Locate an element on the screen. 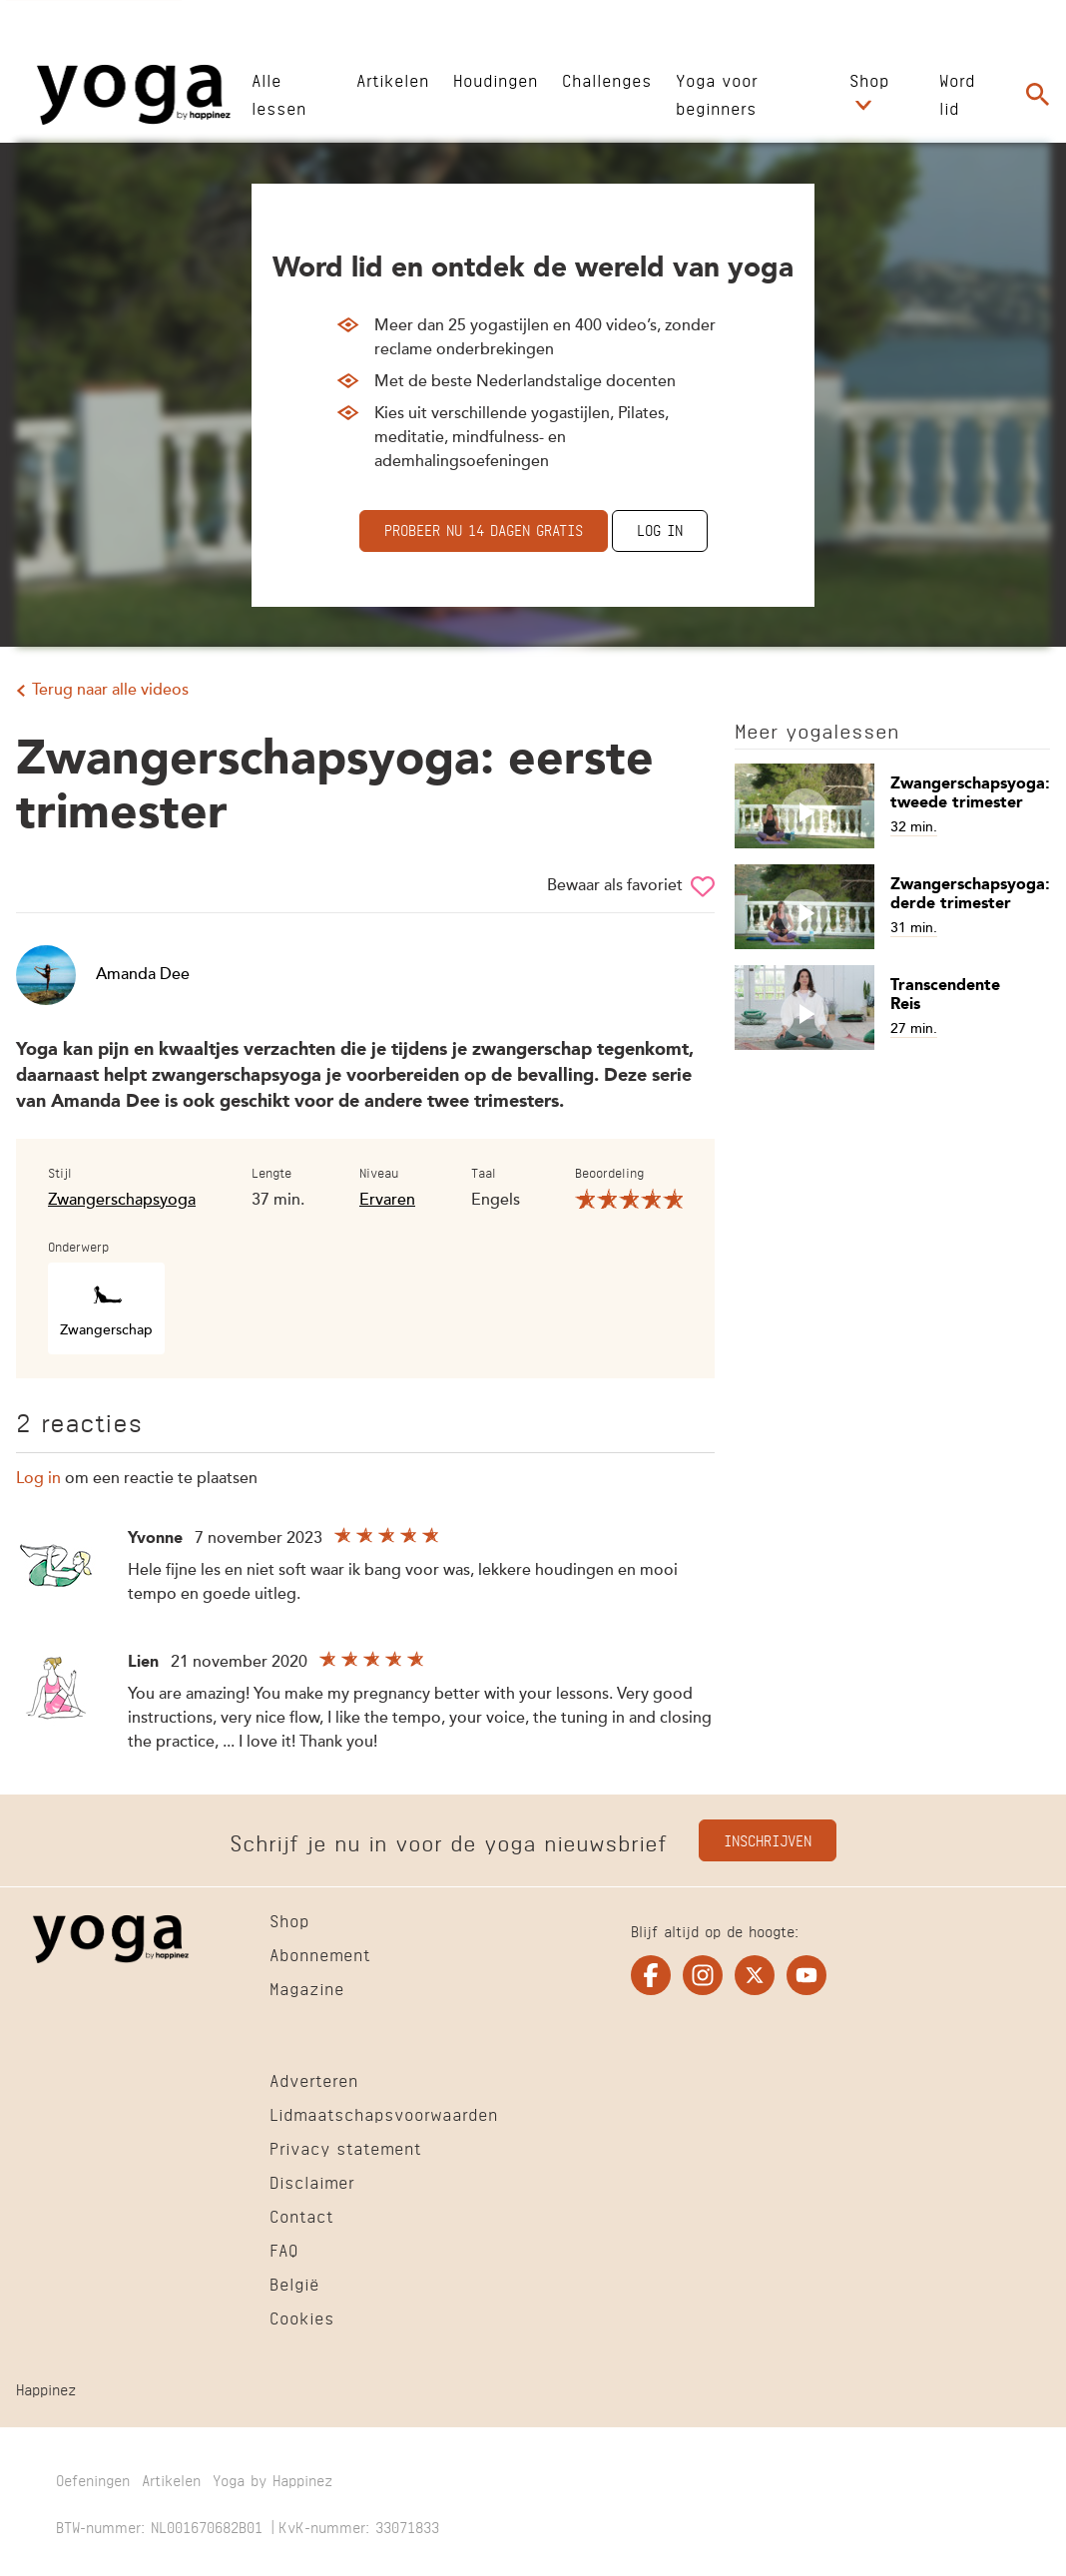  Inschrijven is located at coordinates (767, 1838).